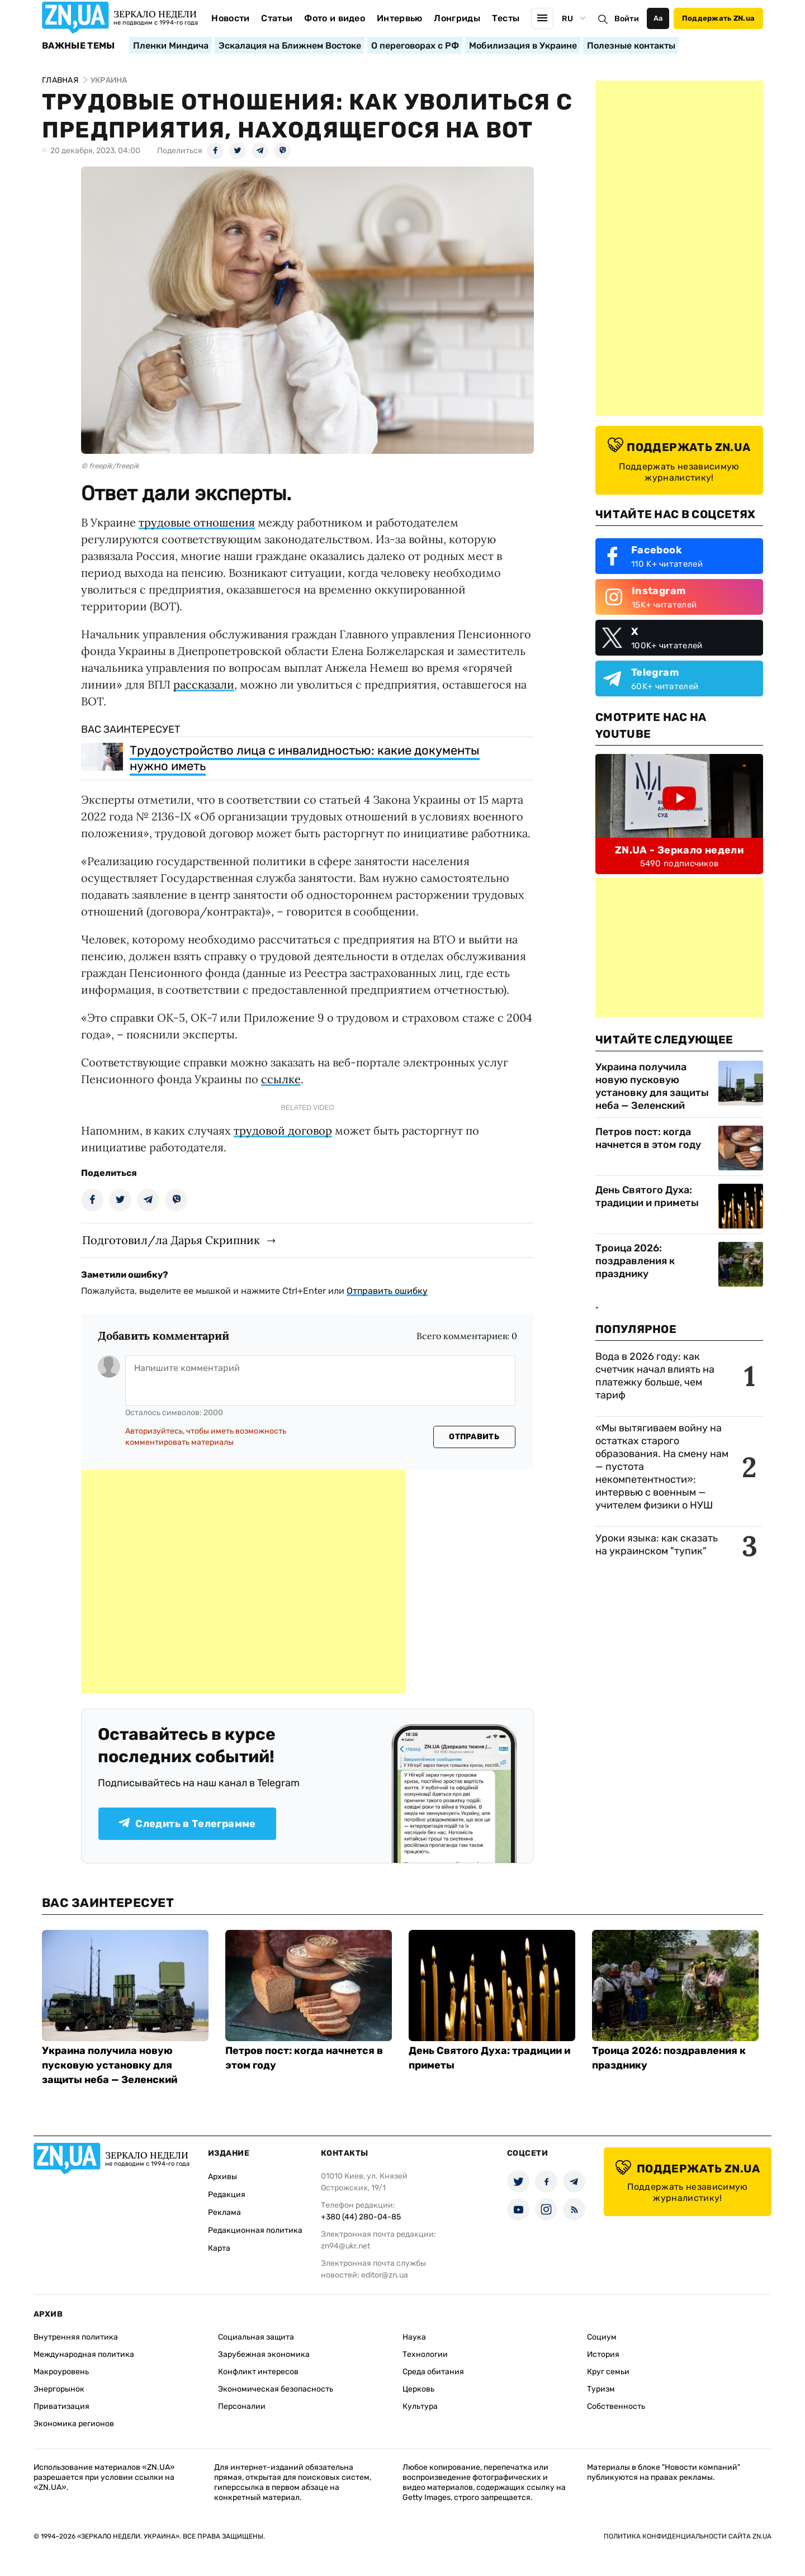 The height and width of the screenshot is (2576, 805). What do you see at coordinates (224, 2212) in the screenshot?
I see `Реклама` at bounding box center [224, 2212].